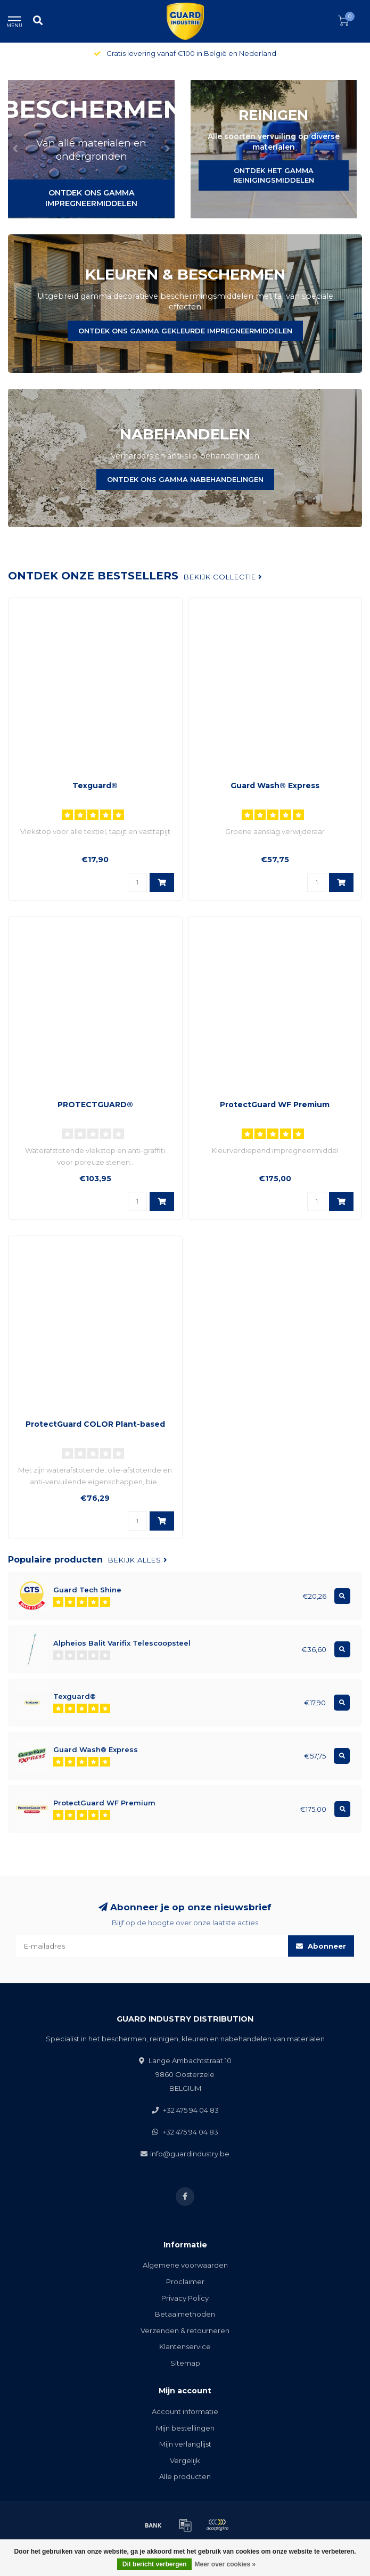 This screenshot has height=2576, width=370. What do you see at coordinates (185, 479) in the screenshot?
I see `ONTDEK ONS GAMMA NABEHANDELINGEN` at bounding box center [185, 479].